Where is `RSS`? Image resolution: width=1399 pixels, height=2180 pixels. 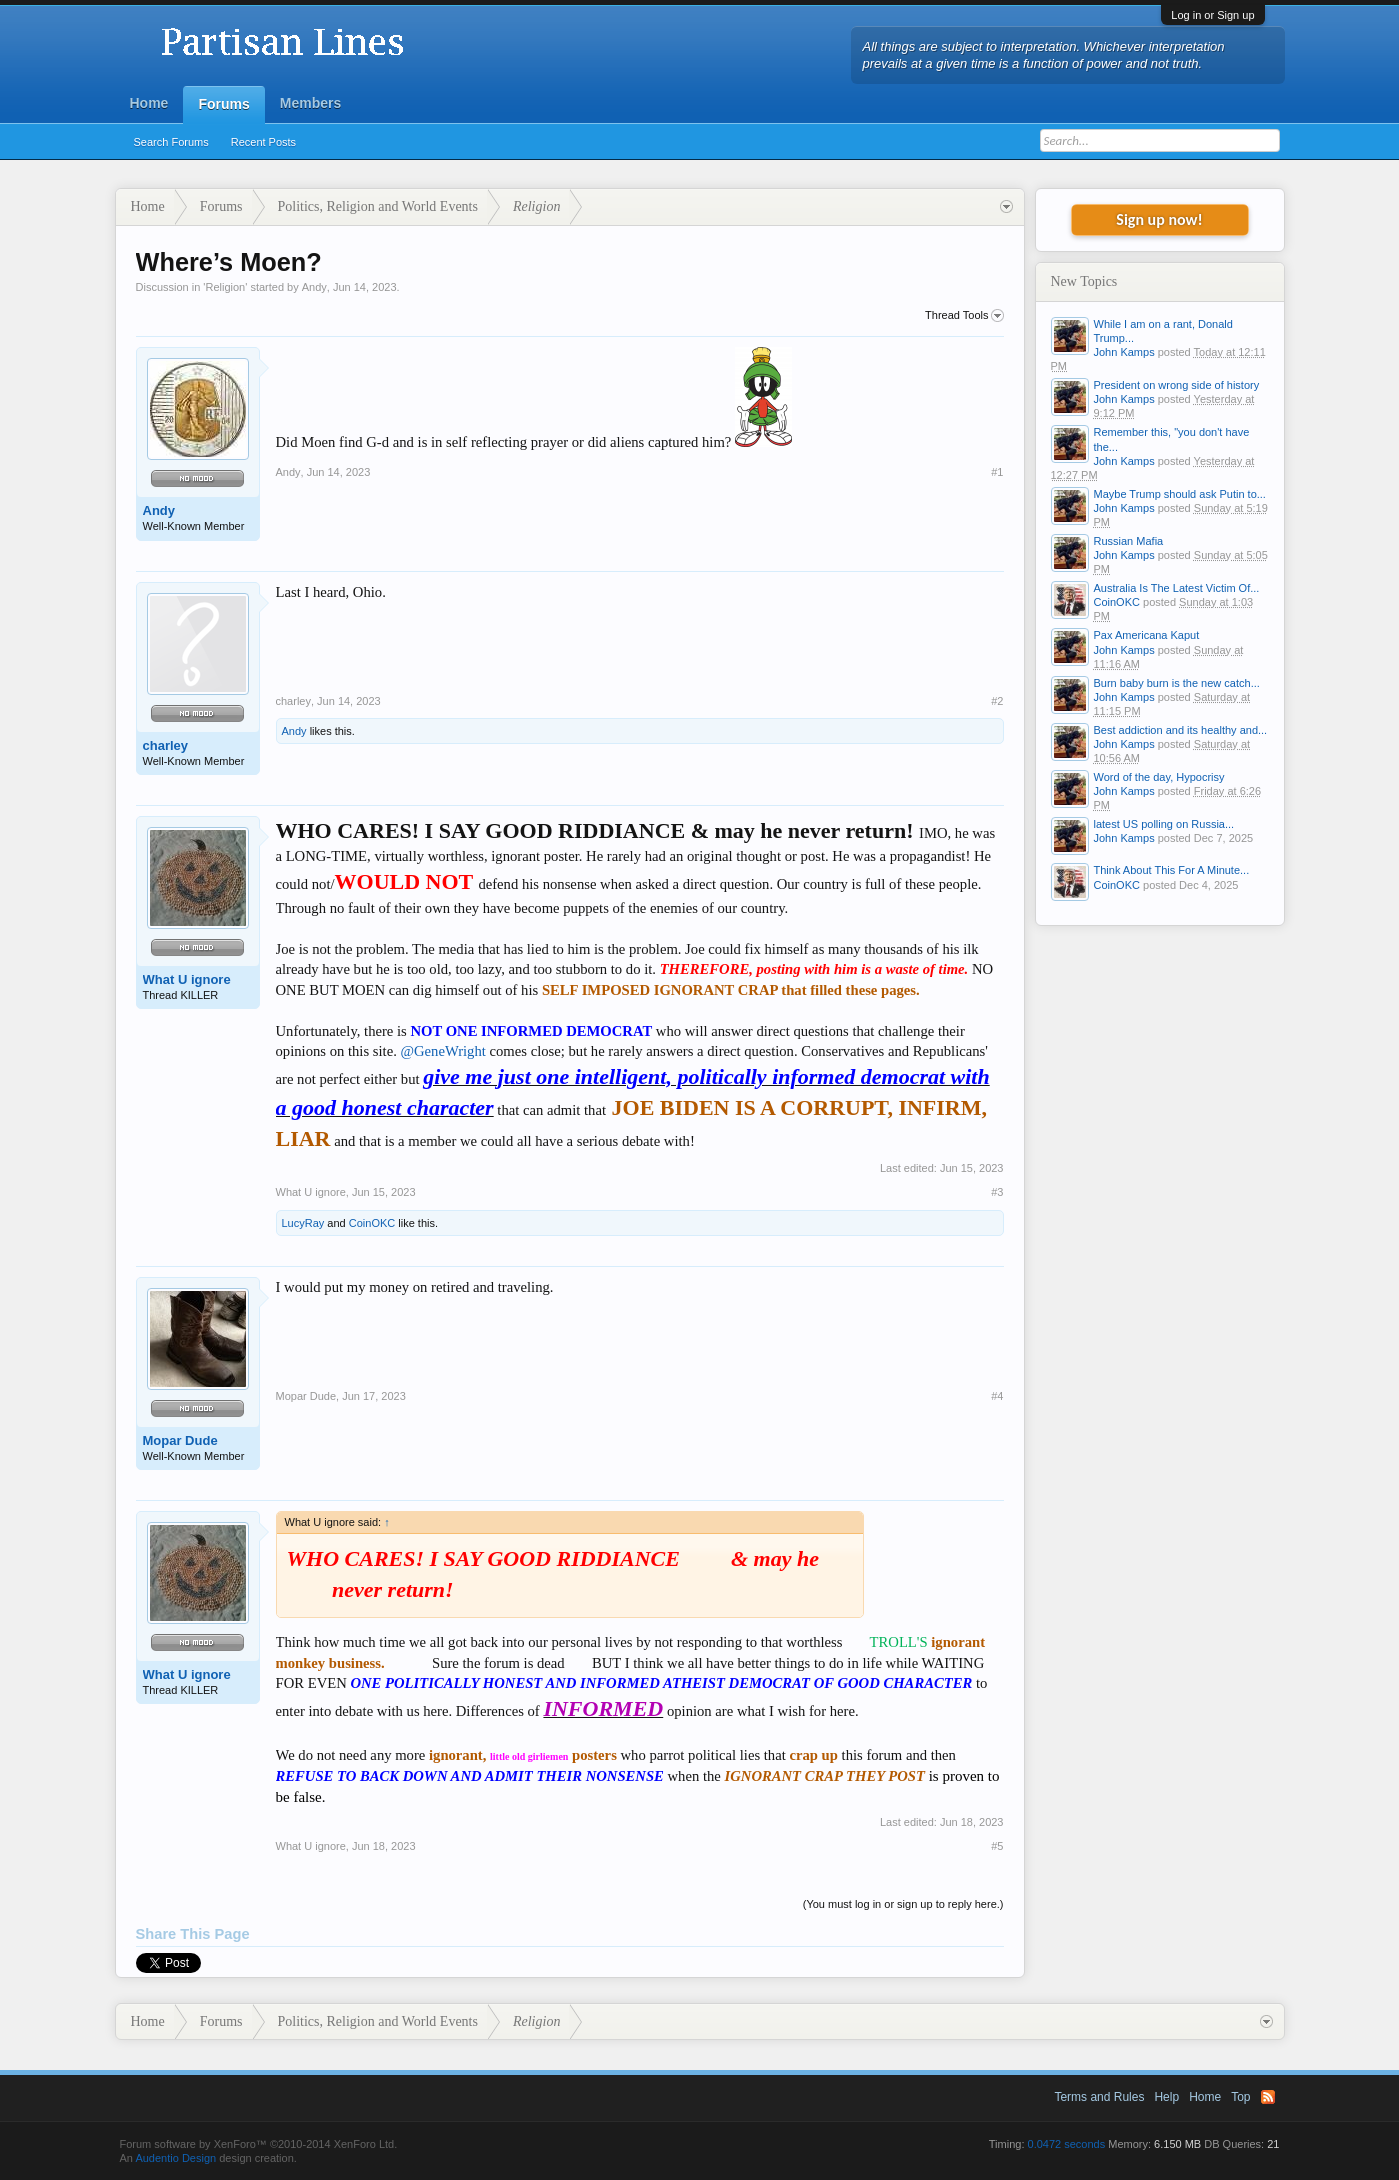 RSS is located at coordinates (1268, 2097).